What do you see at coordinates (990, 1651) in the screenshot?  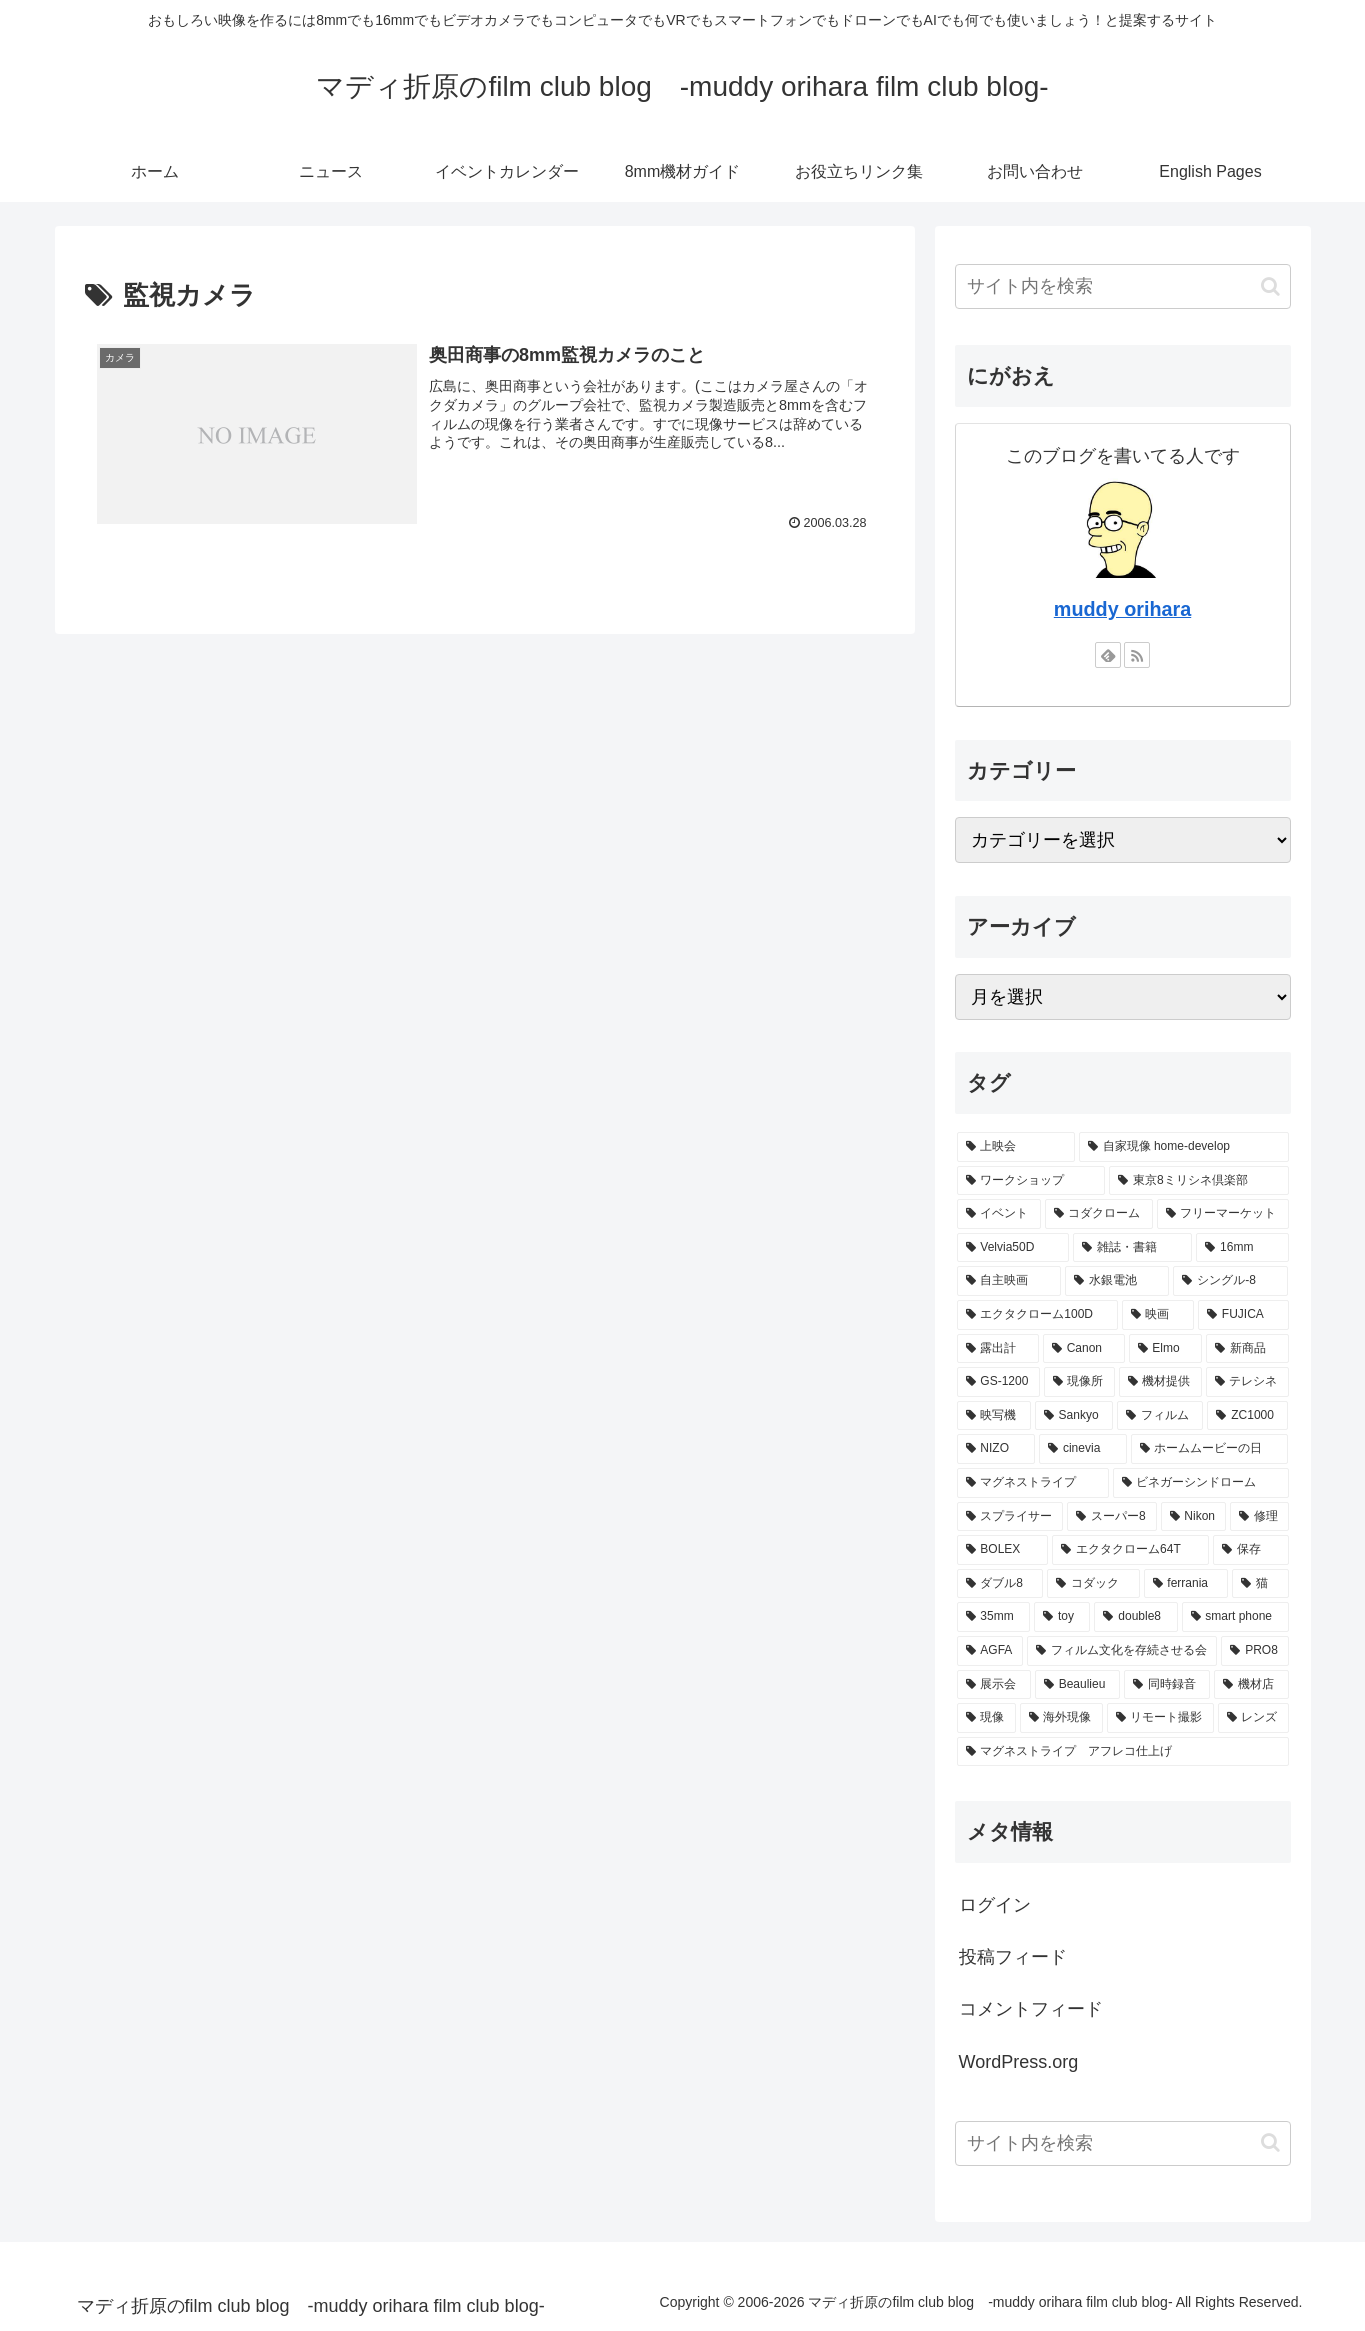 I see `[AGFA (5個の項目)]` at bounding box center [990, 1651].